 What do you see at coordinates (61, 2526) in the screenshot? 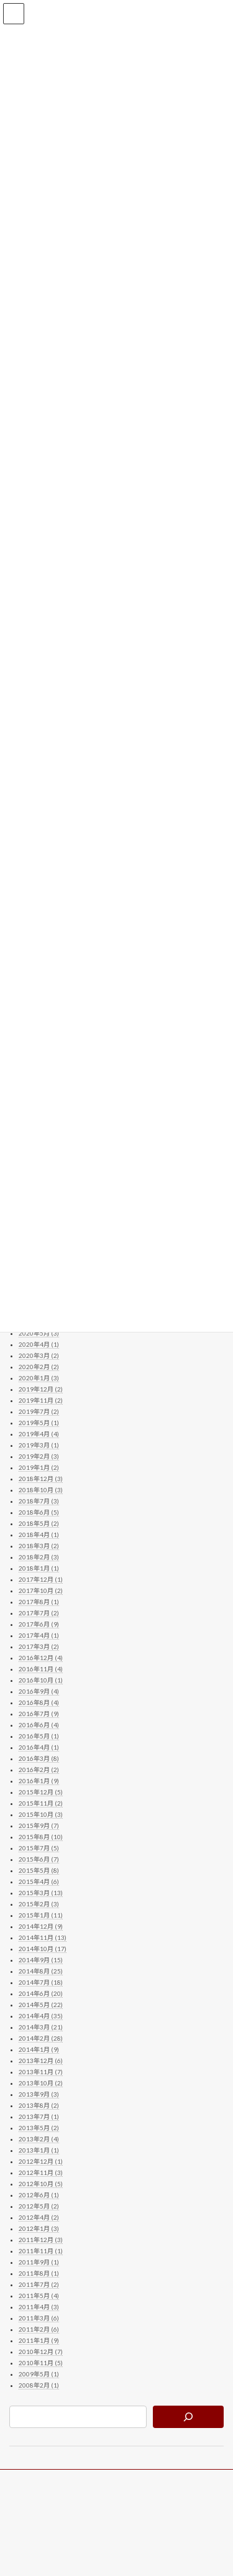
I see `お問い合わせ（公式サイトへ）` at bounding box center [61, 2526].